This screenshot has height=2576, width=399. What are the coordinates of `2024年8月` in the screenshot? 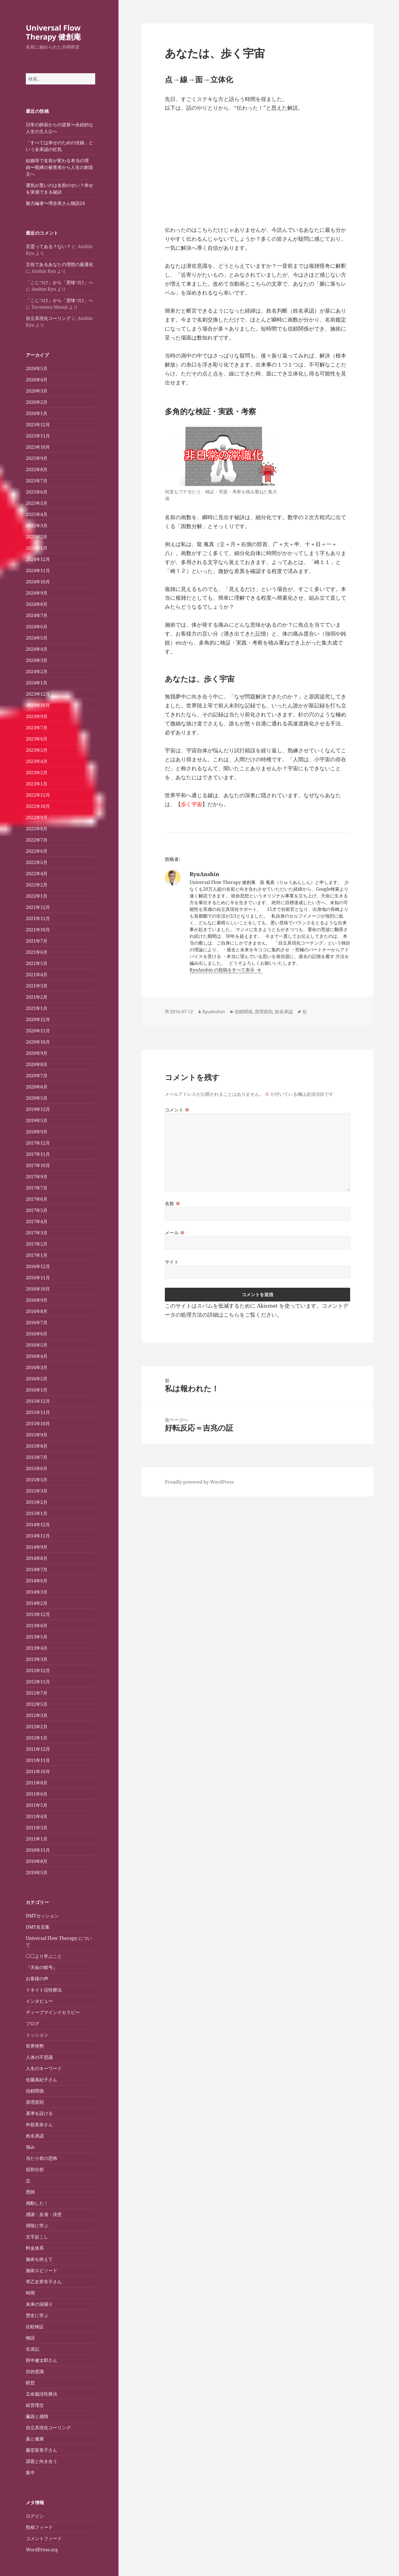 It's located at (36, 604).